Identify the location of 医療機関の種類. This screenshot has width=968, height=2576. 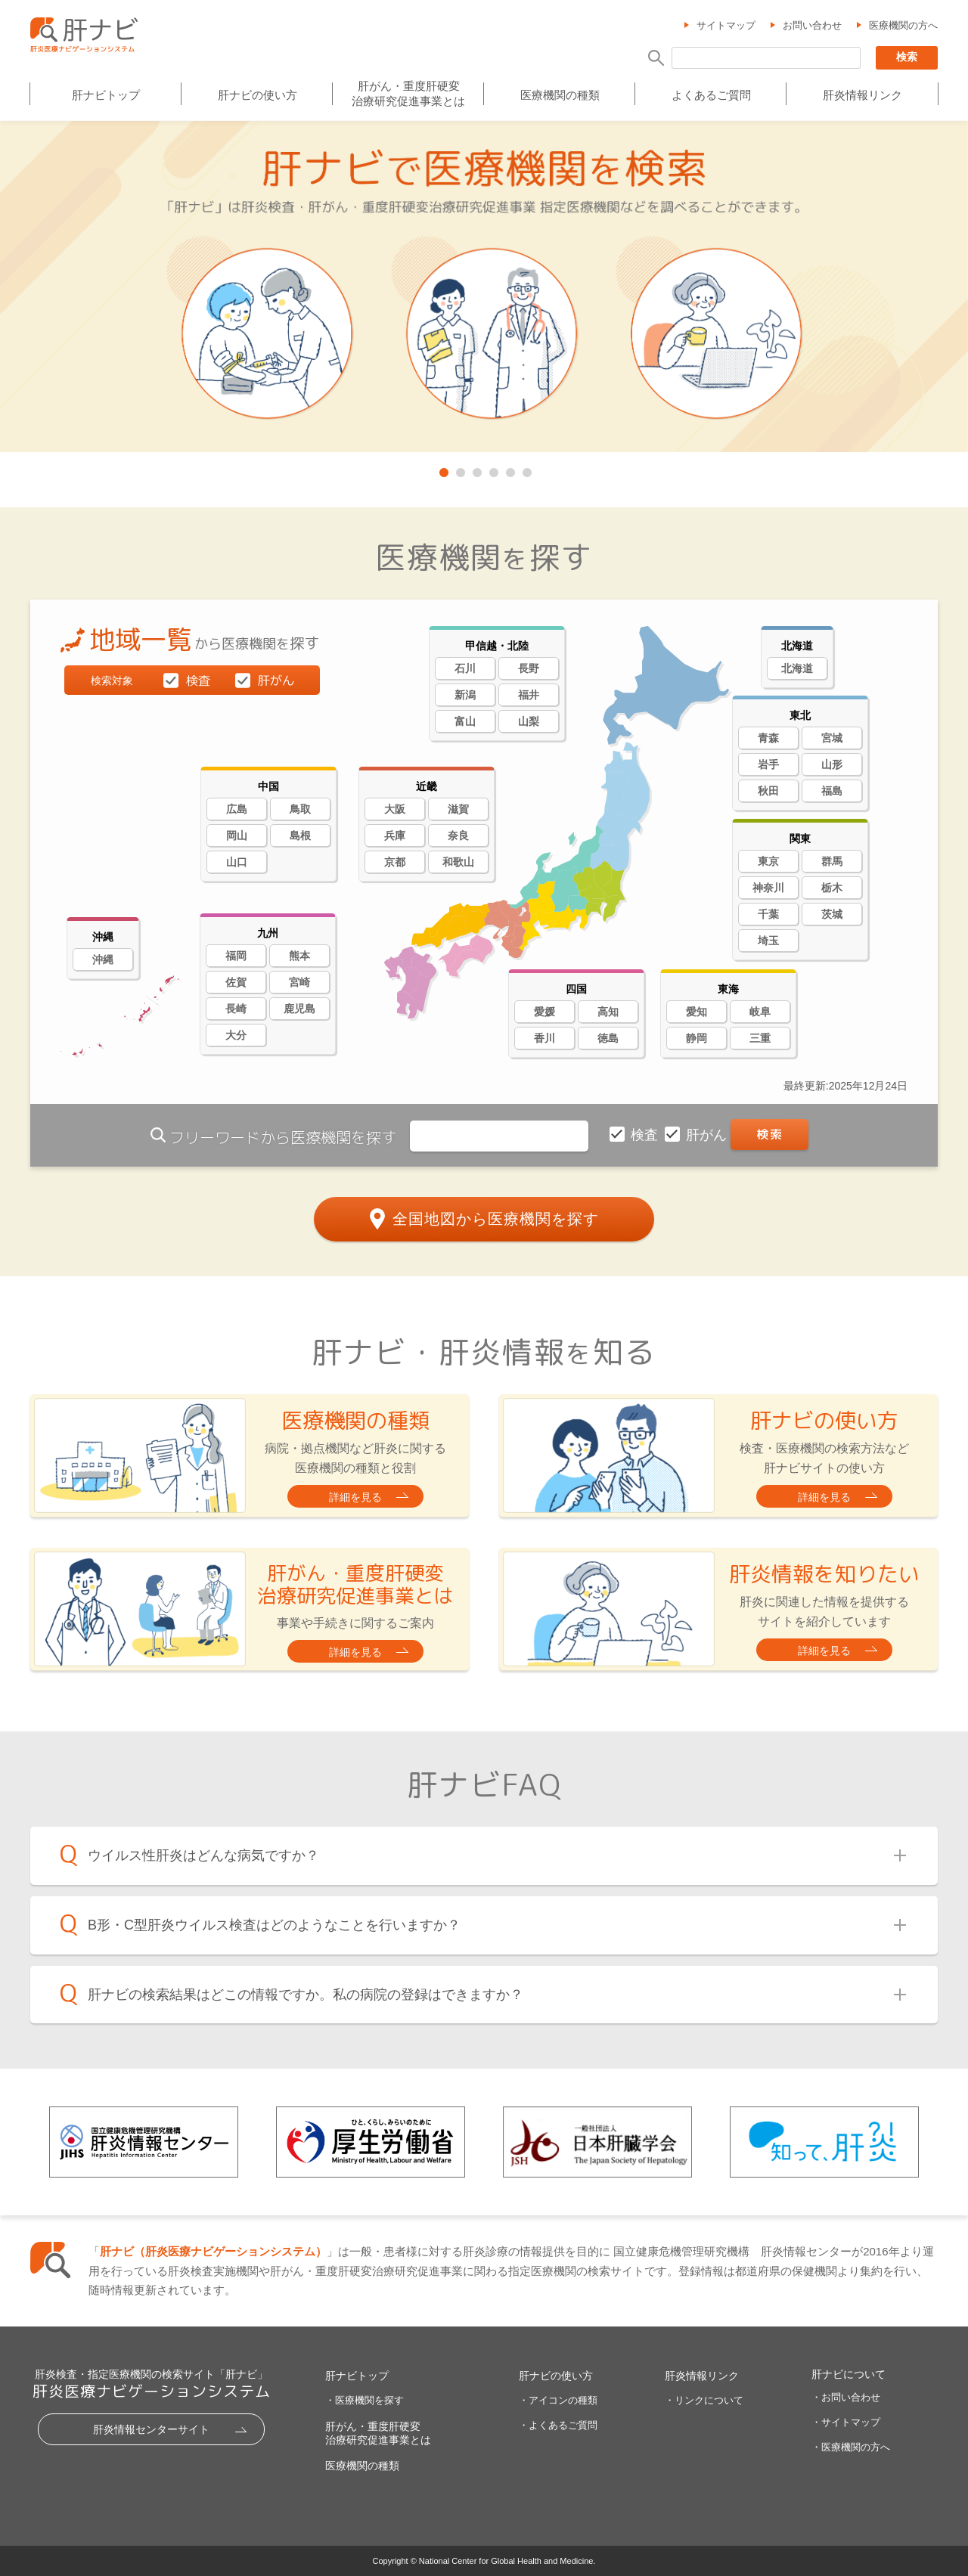
(560, 95).